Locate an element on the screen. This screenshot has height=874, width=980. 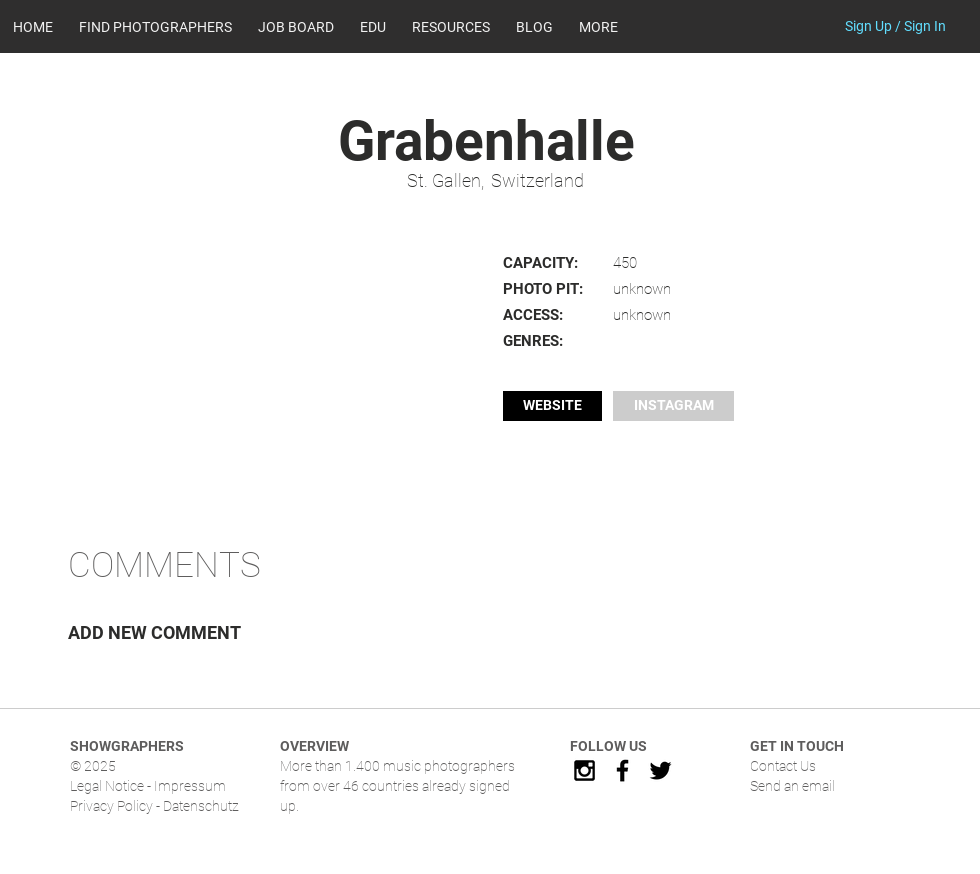
[Black Facebook Icon] is located at coordinates (622, 770).